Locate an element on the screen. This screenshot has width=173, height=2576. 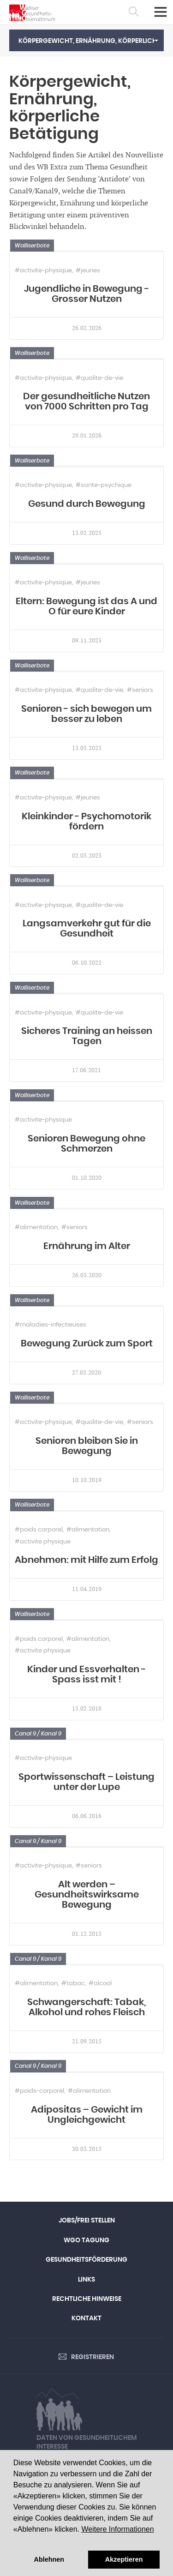
Akzeptieren [button] is located at coordinates (124, 2559).